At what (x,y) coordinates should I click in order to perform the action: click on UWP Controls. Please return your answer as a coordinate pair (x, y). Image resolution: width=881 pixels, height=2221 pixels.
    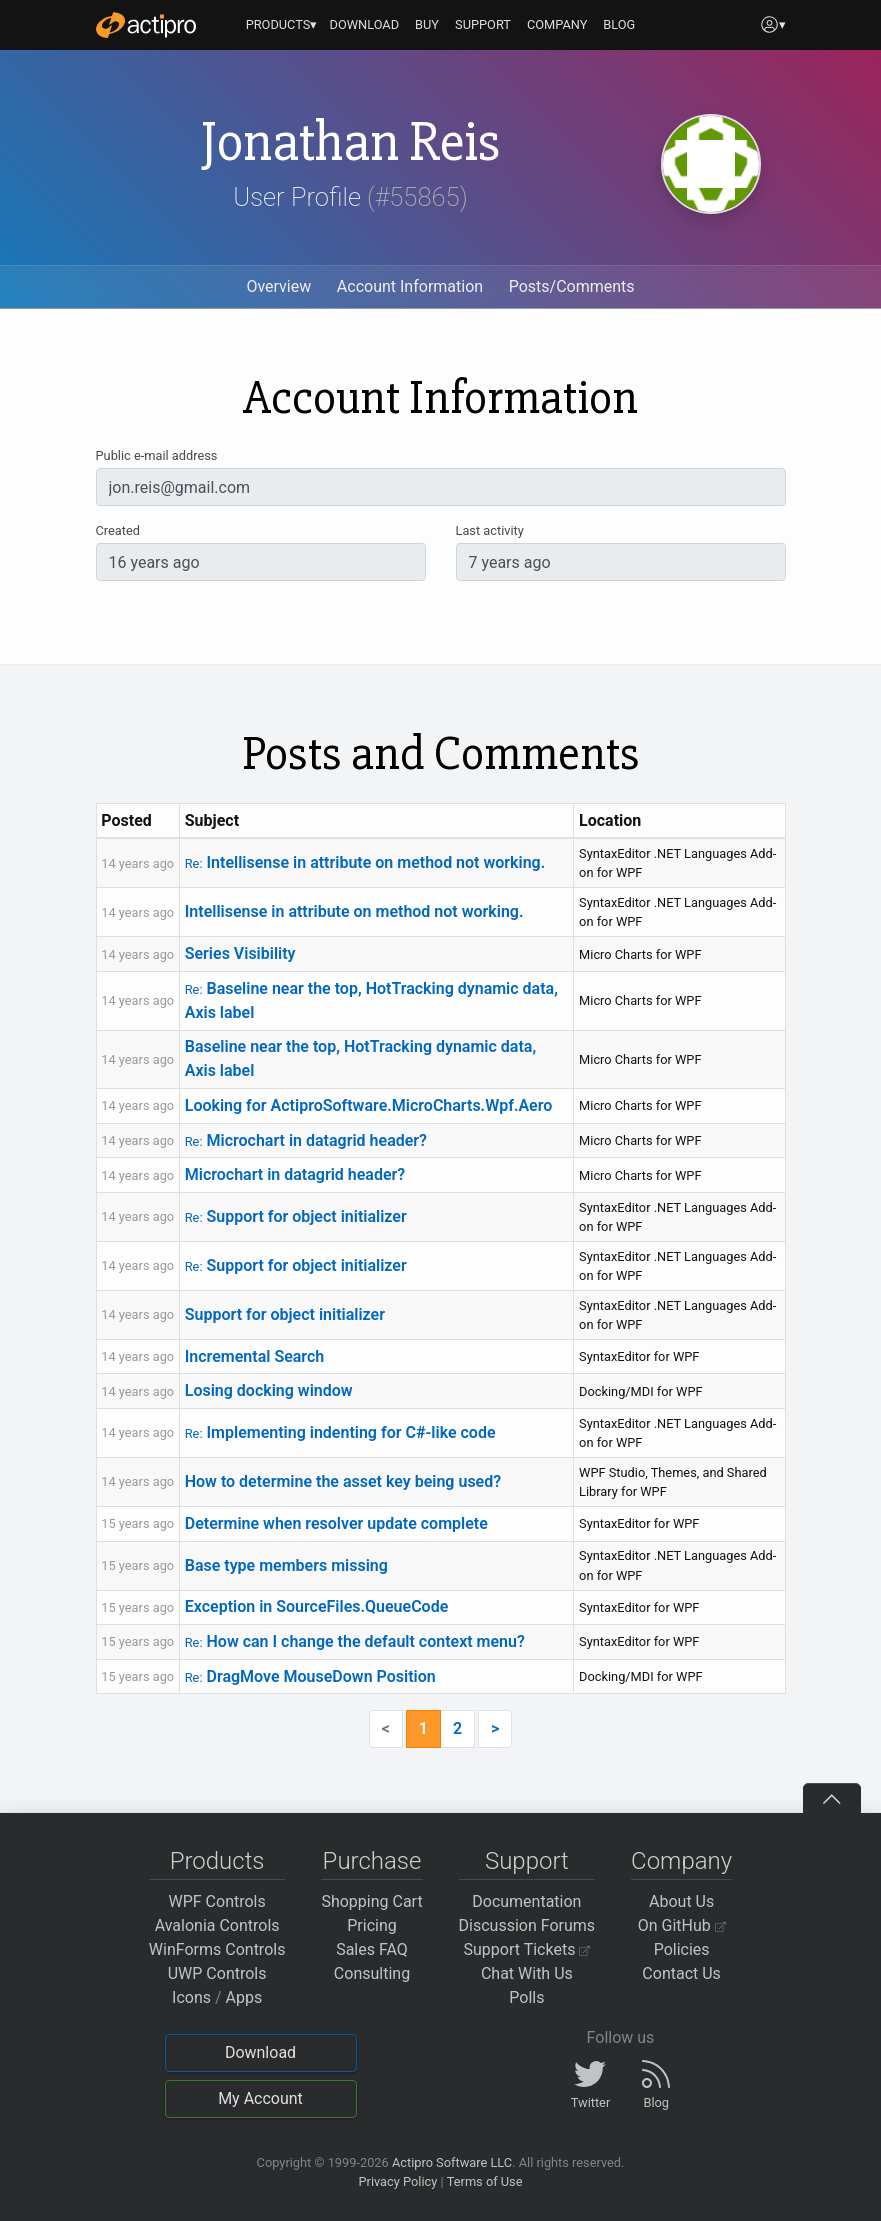
    Looking at the image, I should click on (217, 1973).